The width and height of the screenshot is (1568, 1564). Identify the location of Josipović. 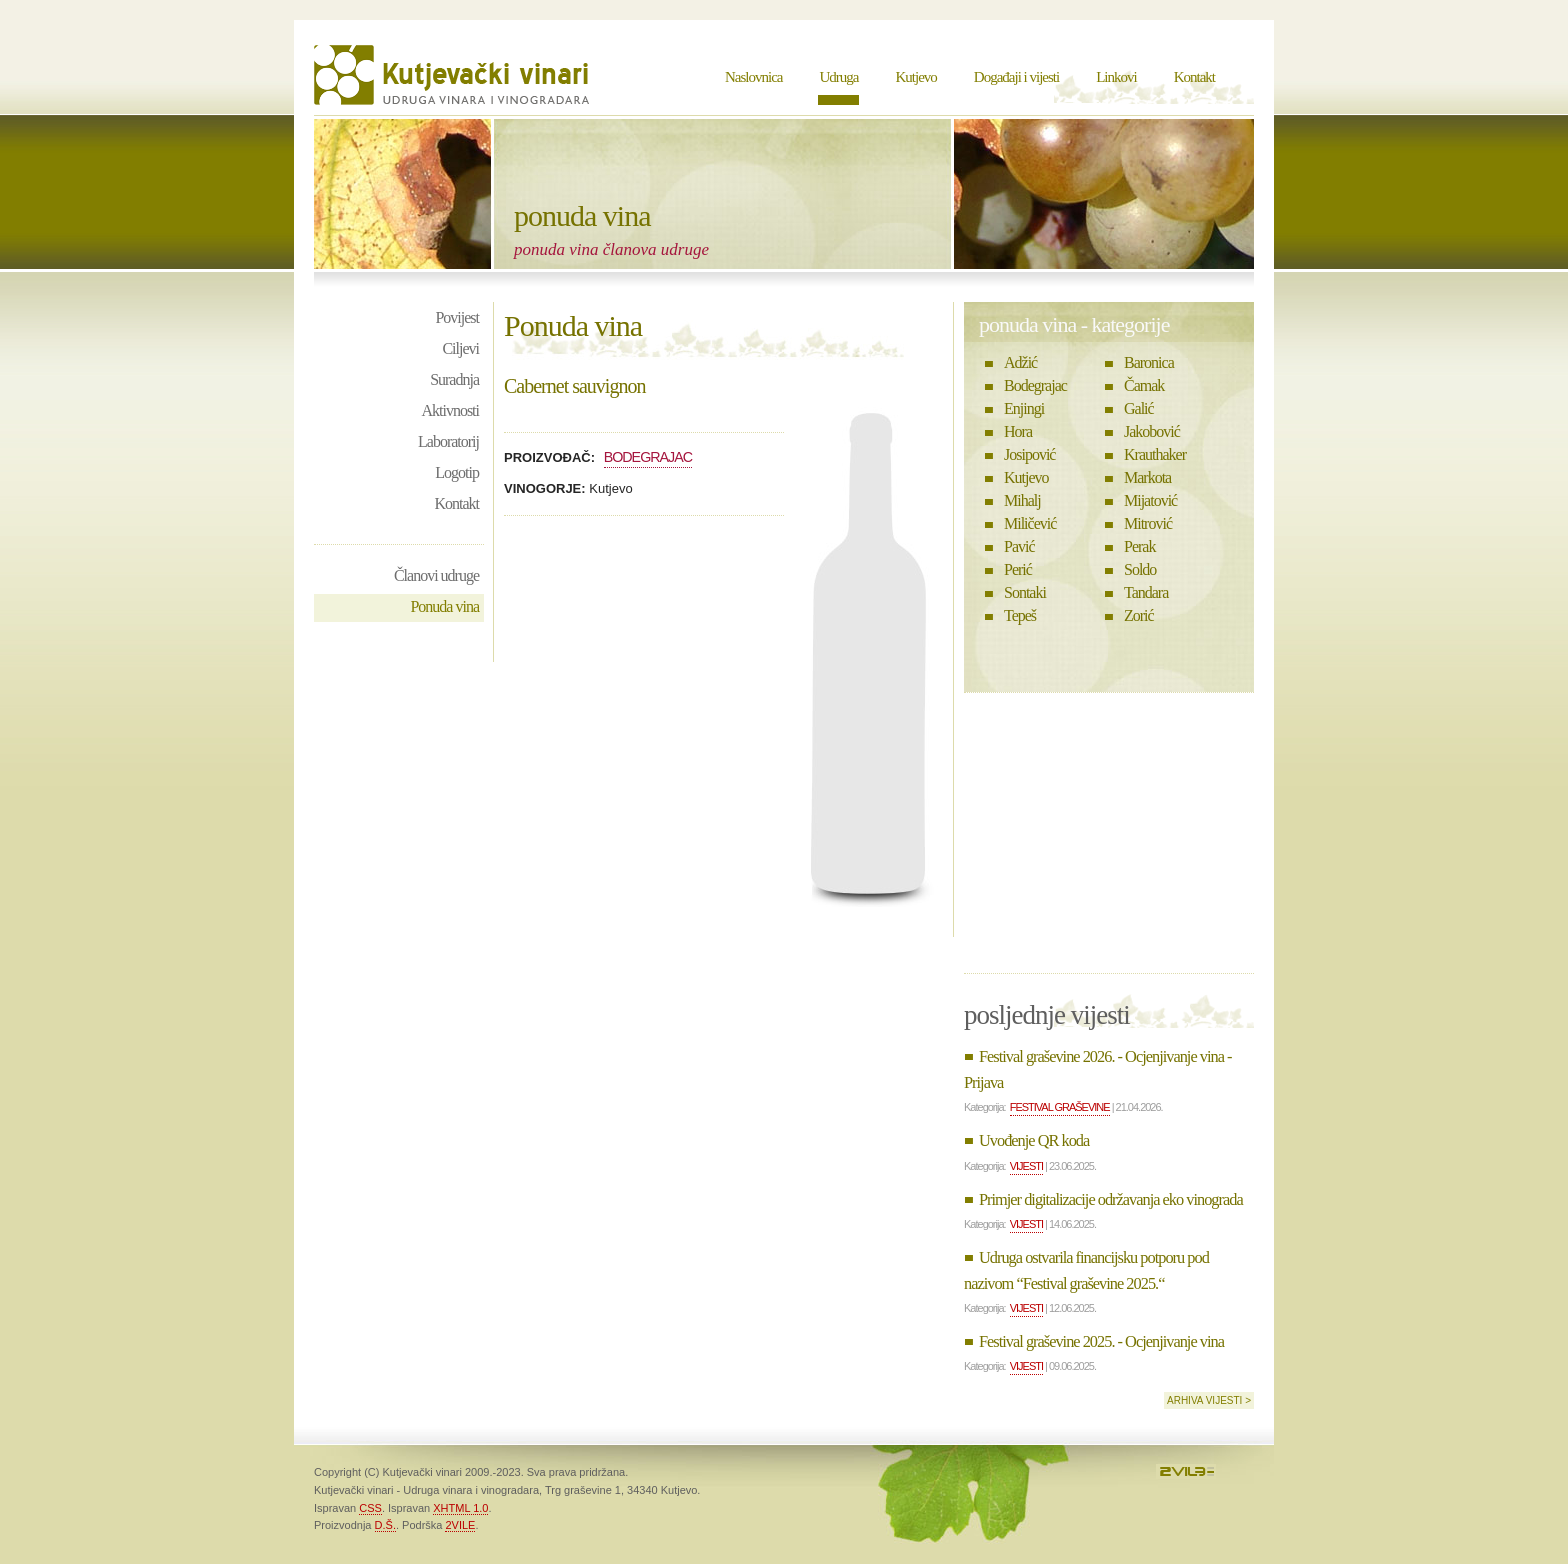
(1029, 454).